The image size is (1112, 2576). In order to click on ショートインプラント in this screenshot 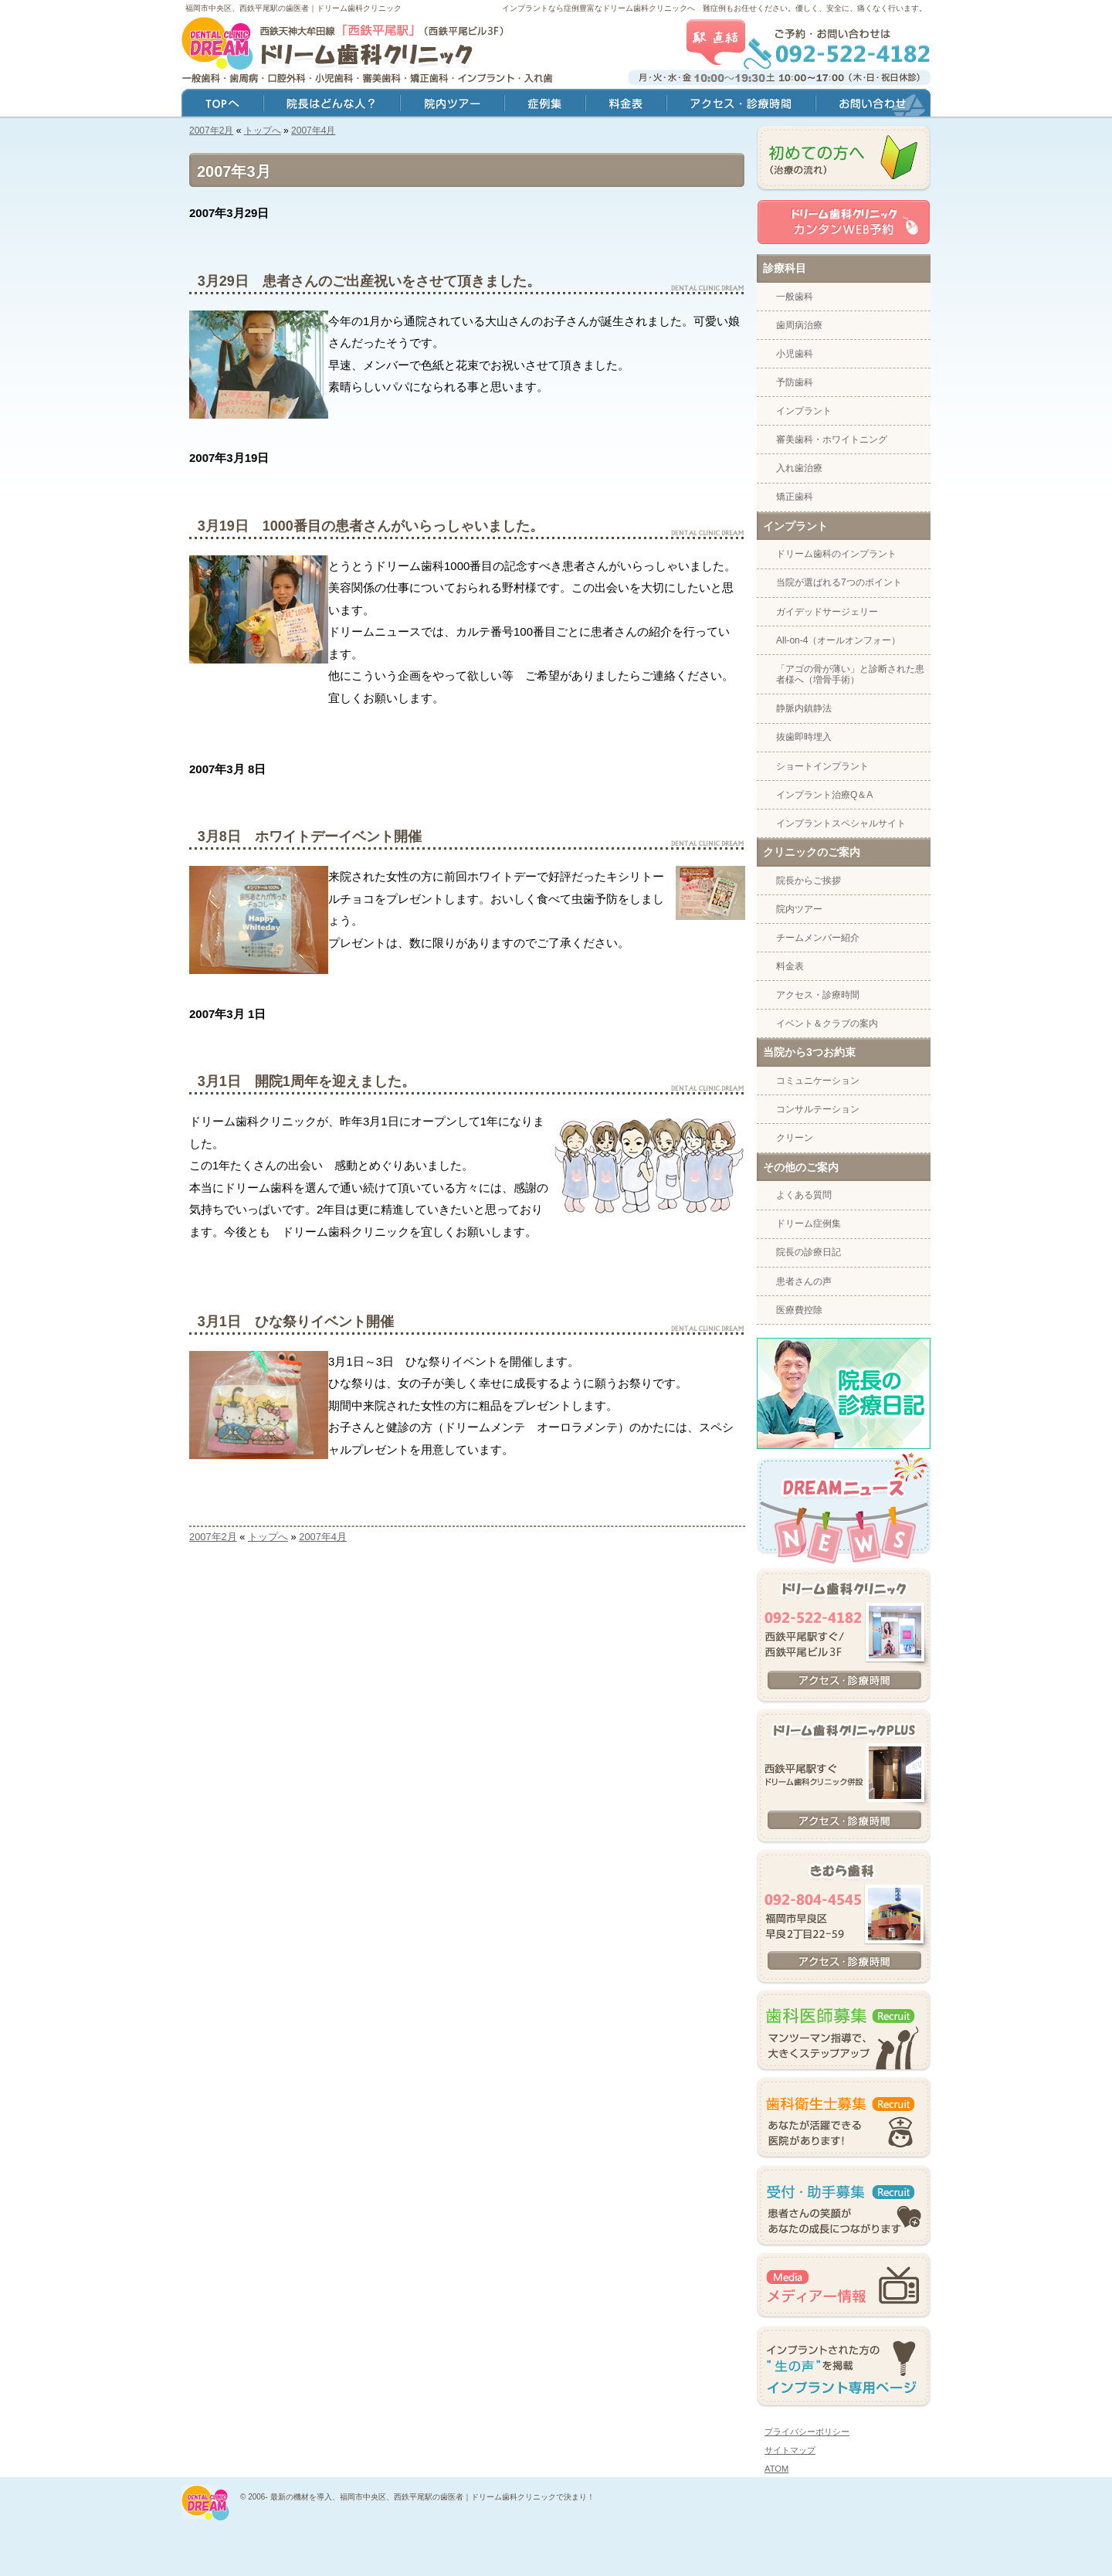, I will do `click(822, 766)`.